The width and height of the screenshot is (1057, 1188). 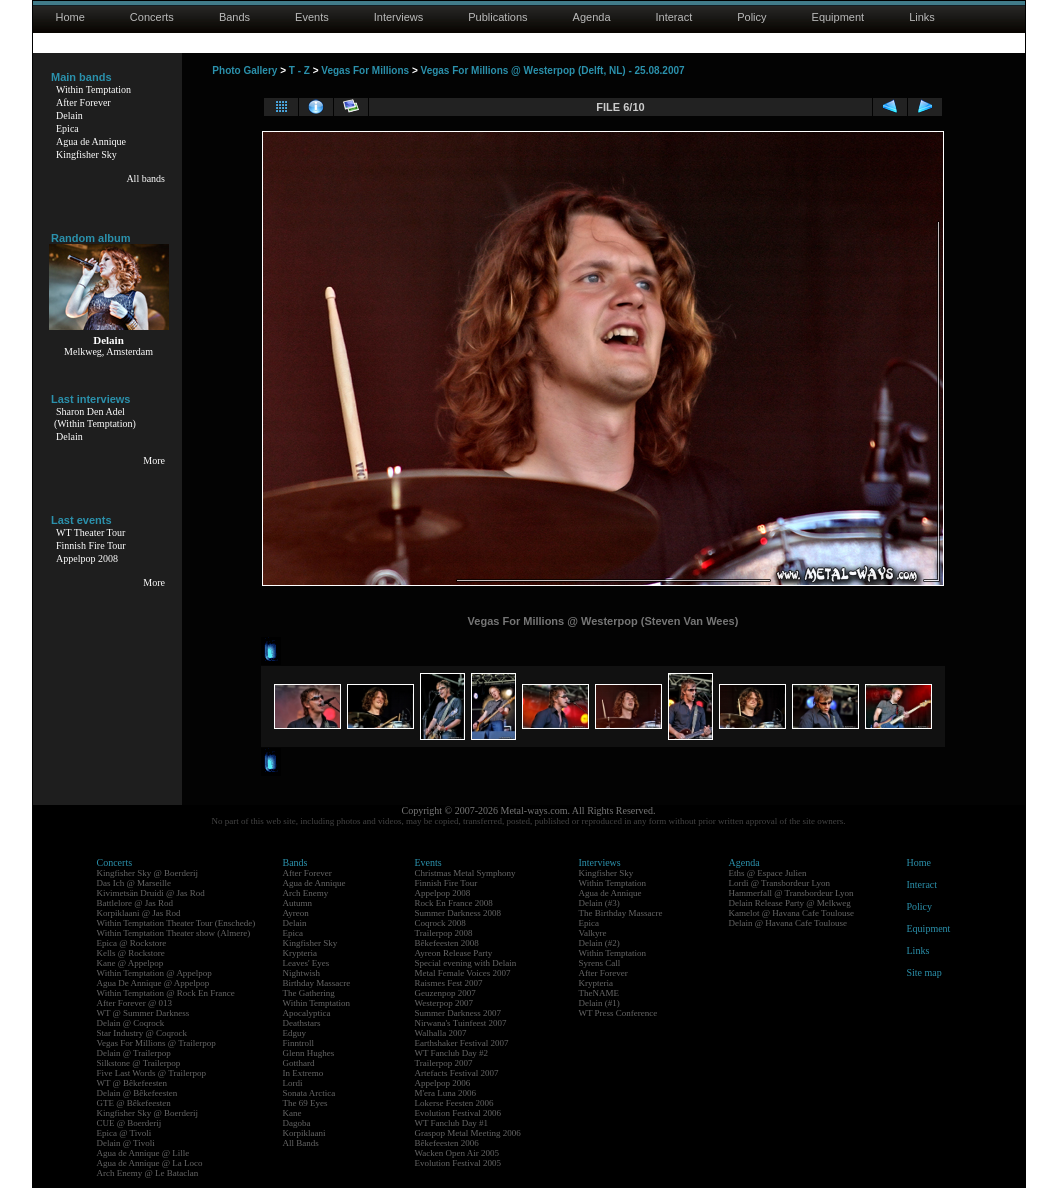 I want to click on Five Last Words @ Trailerpop, so click(x=151, y=1073).